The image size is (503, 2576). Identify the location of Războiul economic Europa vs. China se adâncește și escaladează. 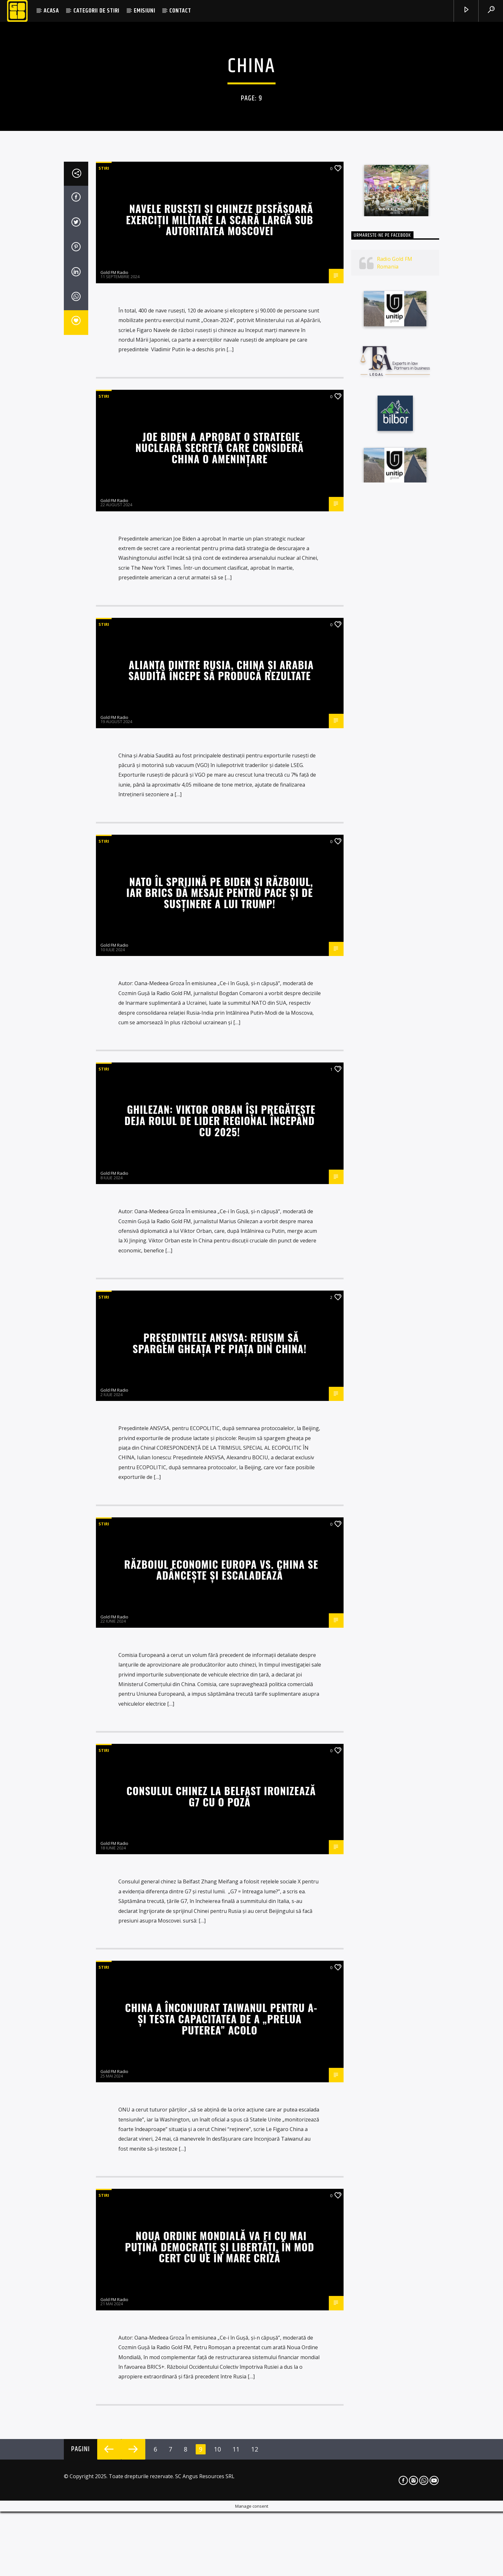
(221, 2330).